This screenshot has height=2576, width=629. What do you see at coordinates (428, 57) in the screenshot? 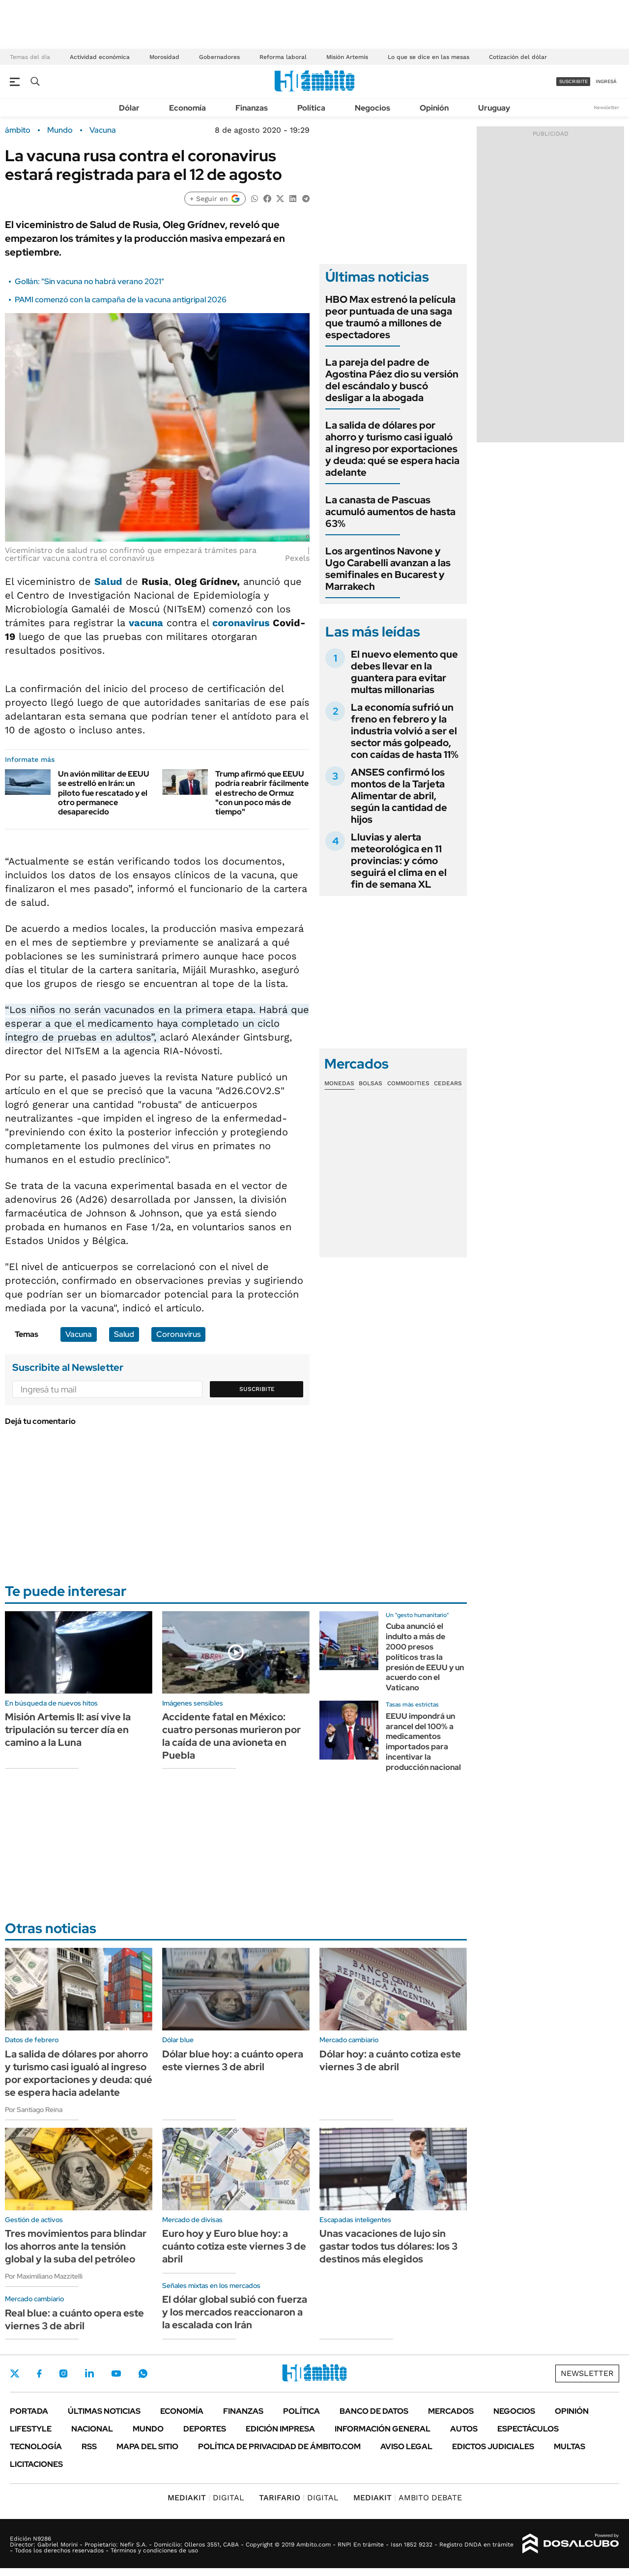
I see `Lo que se dice en las mesas` at bounding box center [428, 57].